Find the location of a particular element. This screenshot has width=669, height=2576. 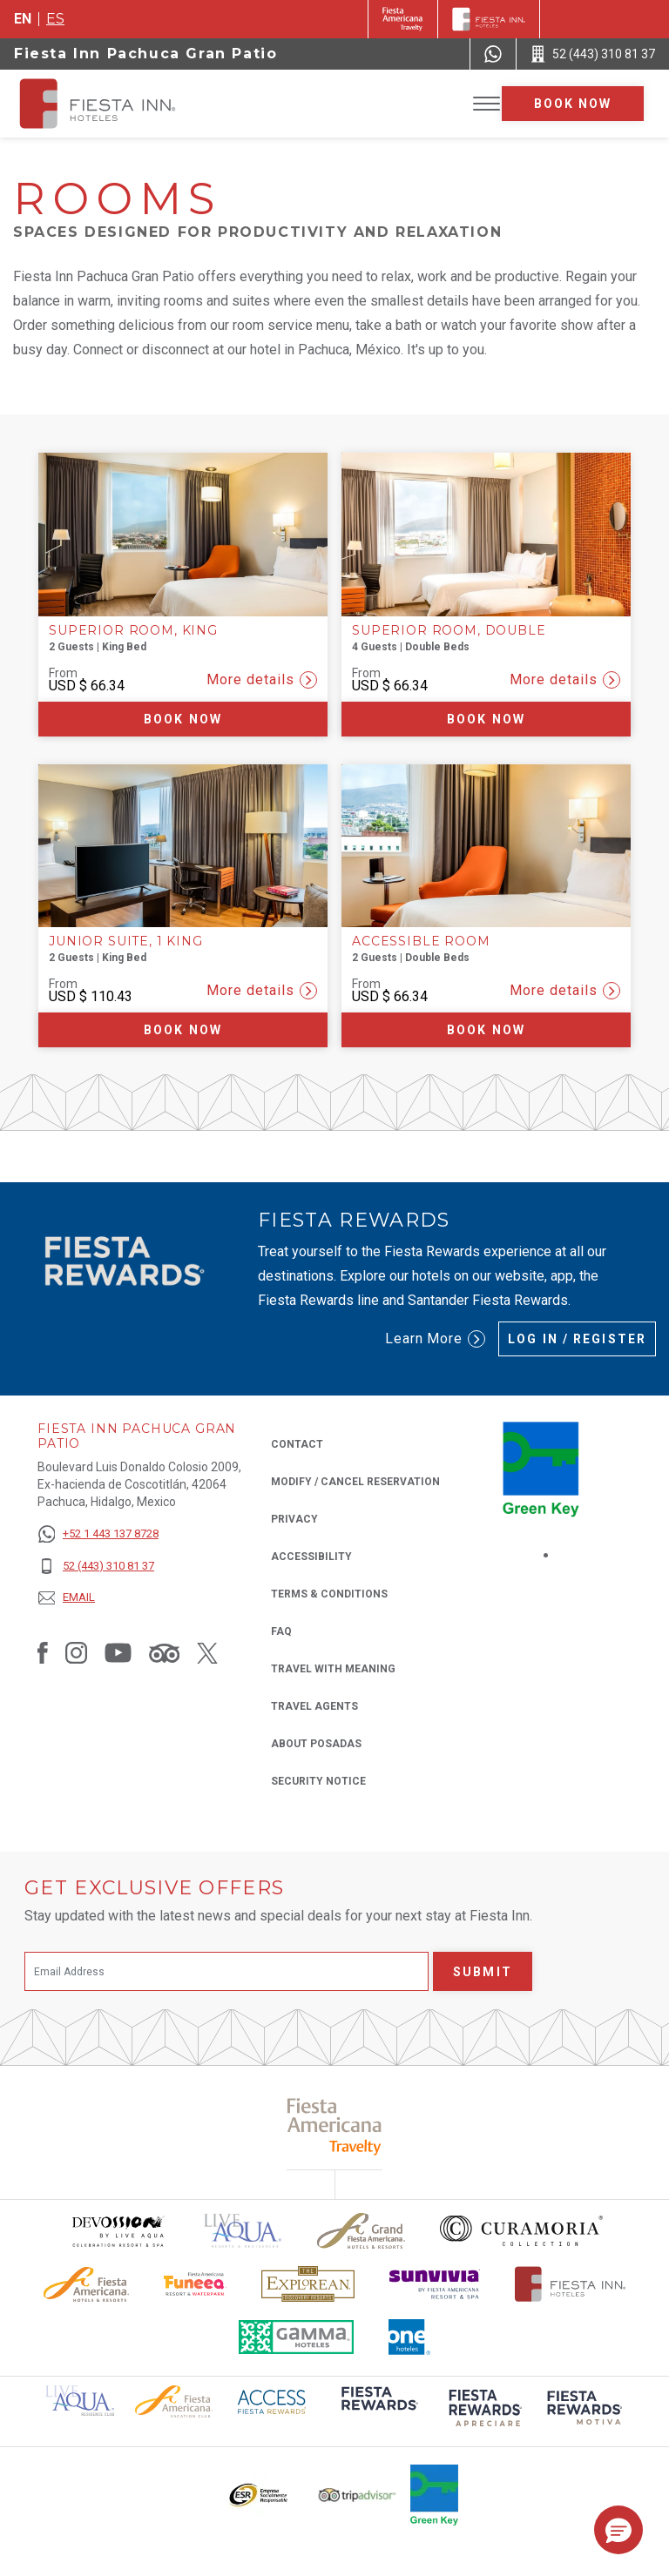

Terms & Conditions is located at coordinates (329, 1594).